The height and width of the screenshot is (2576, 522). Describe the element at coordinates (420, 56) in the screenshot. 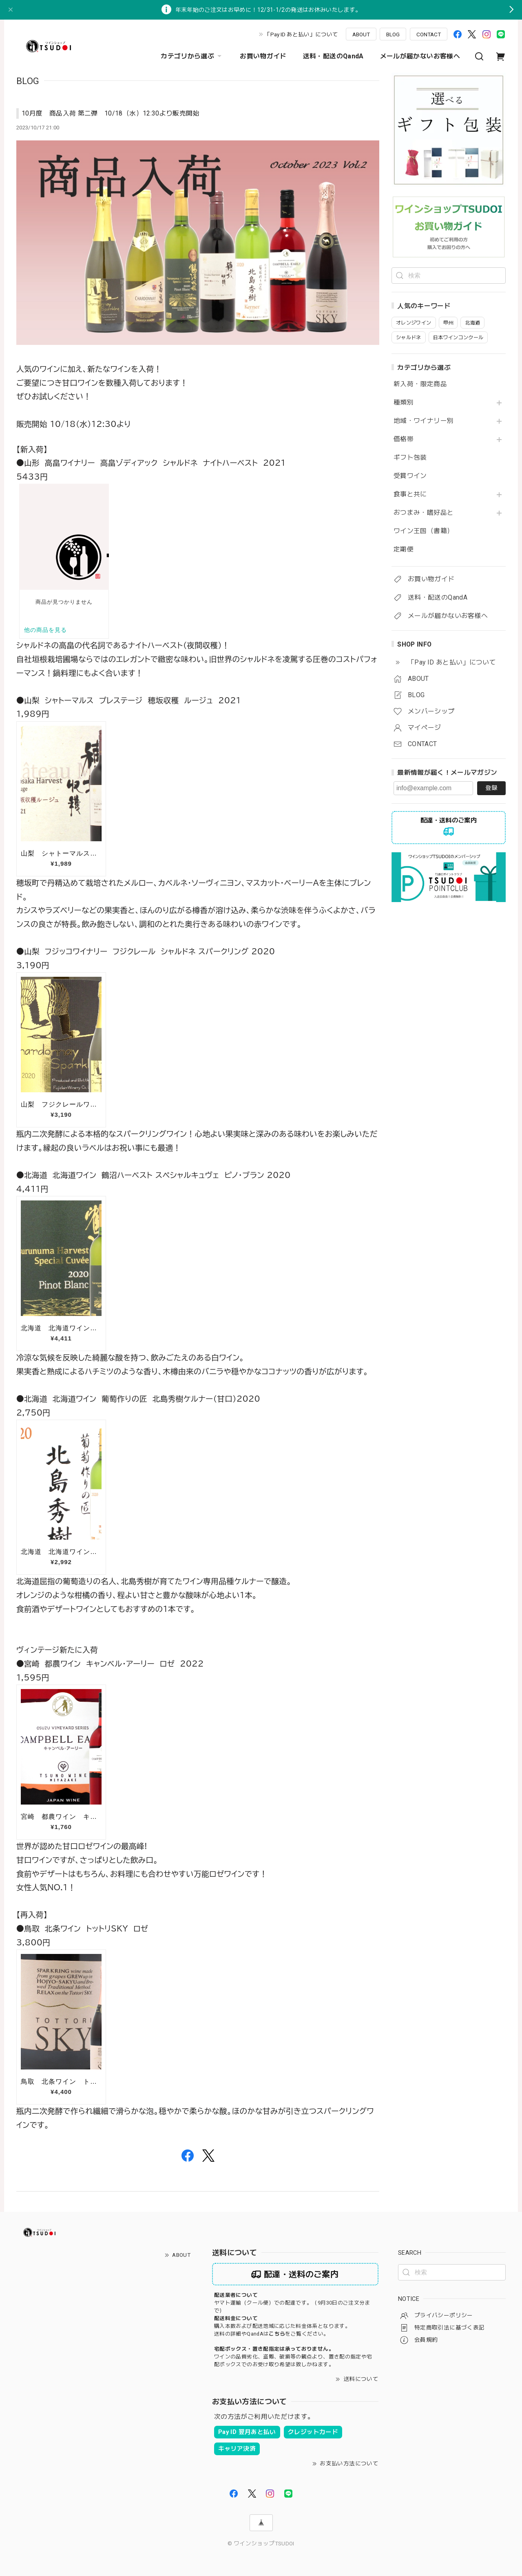

I see `メールが届かないお客様へ` at that location.